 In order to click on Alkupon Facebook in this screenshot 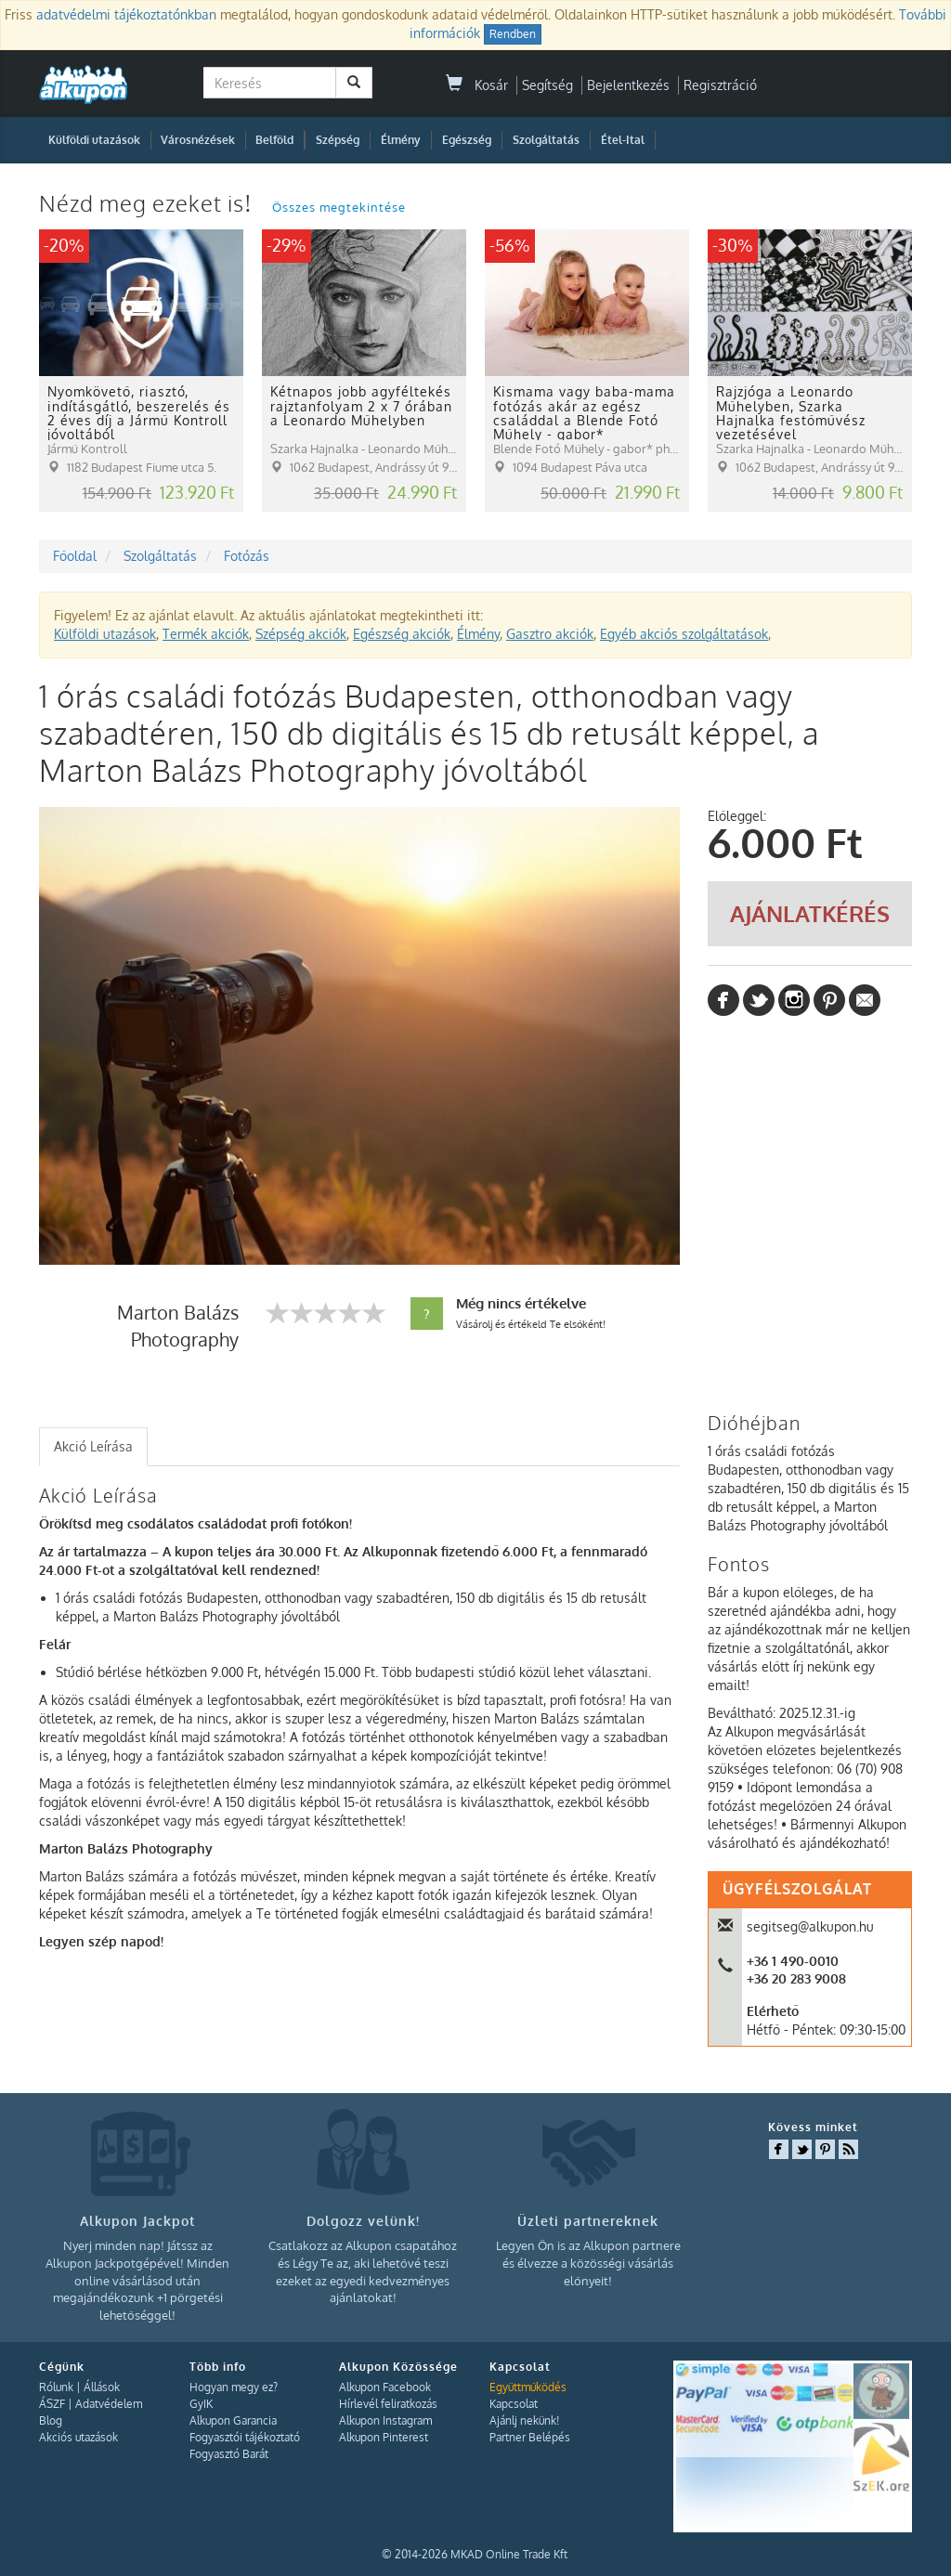, I will do `click(385, 2387)`.